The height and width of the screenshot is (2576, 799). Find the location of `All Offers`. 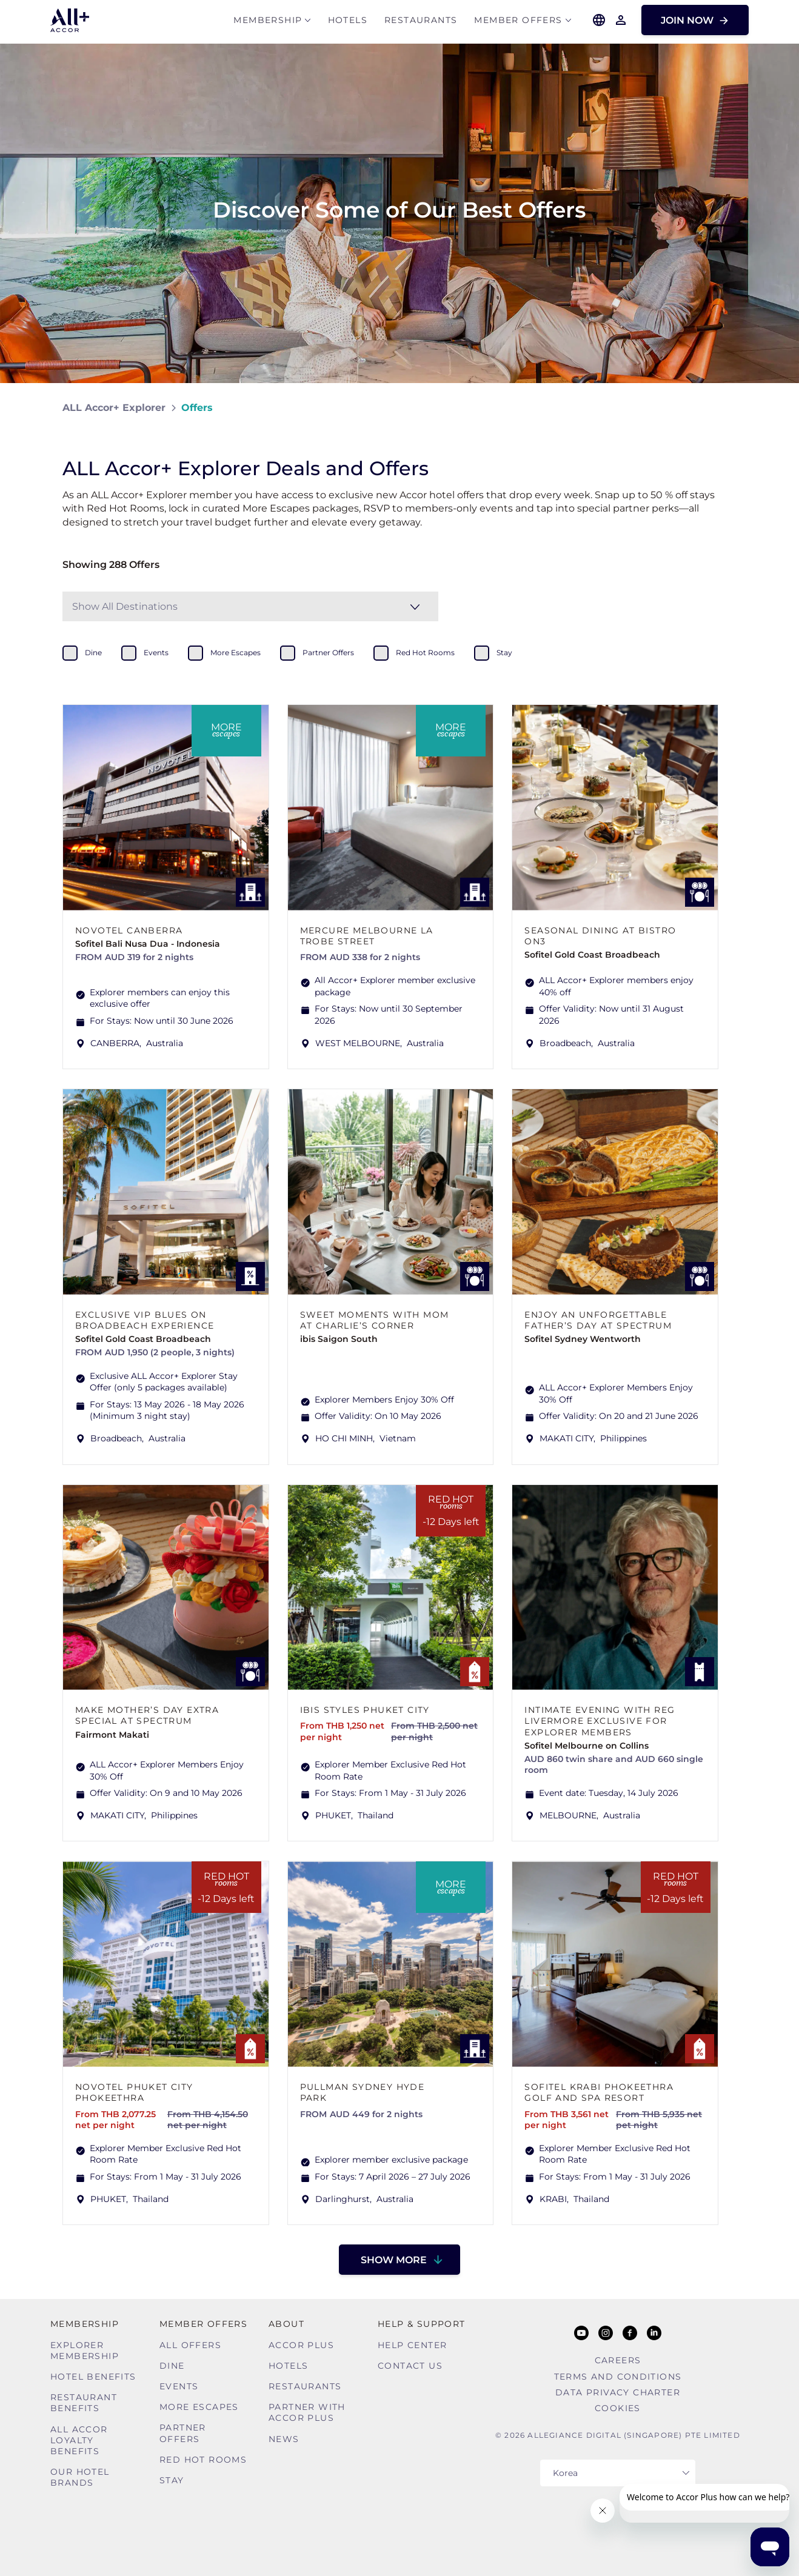

All Offers is located at coordinates (190, 2345).